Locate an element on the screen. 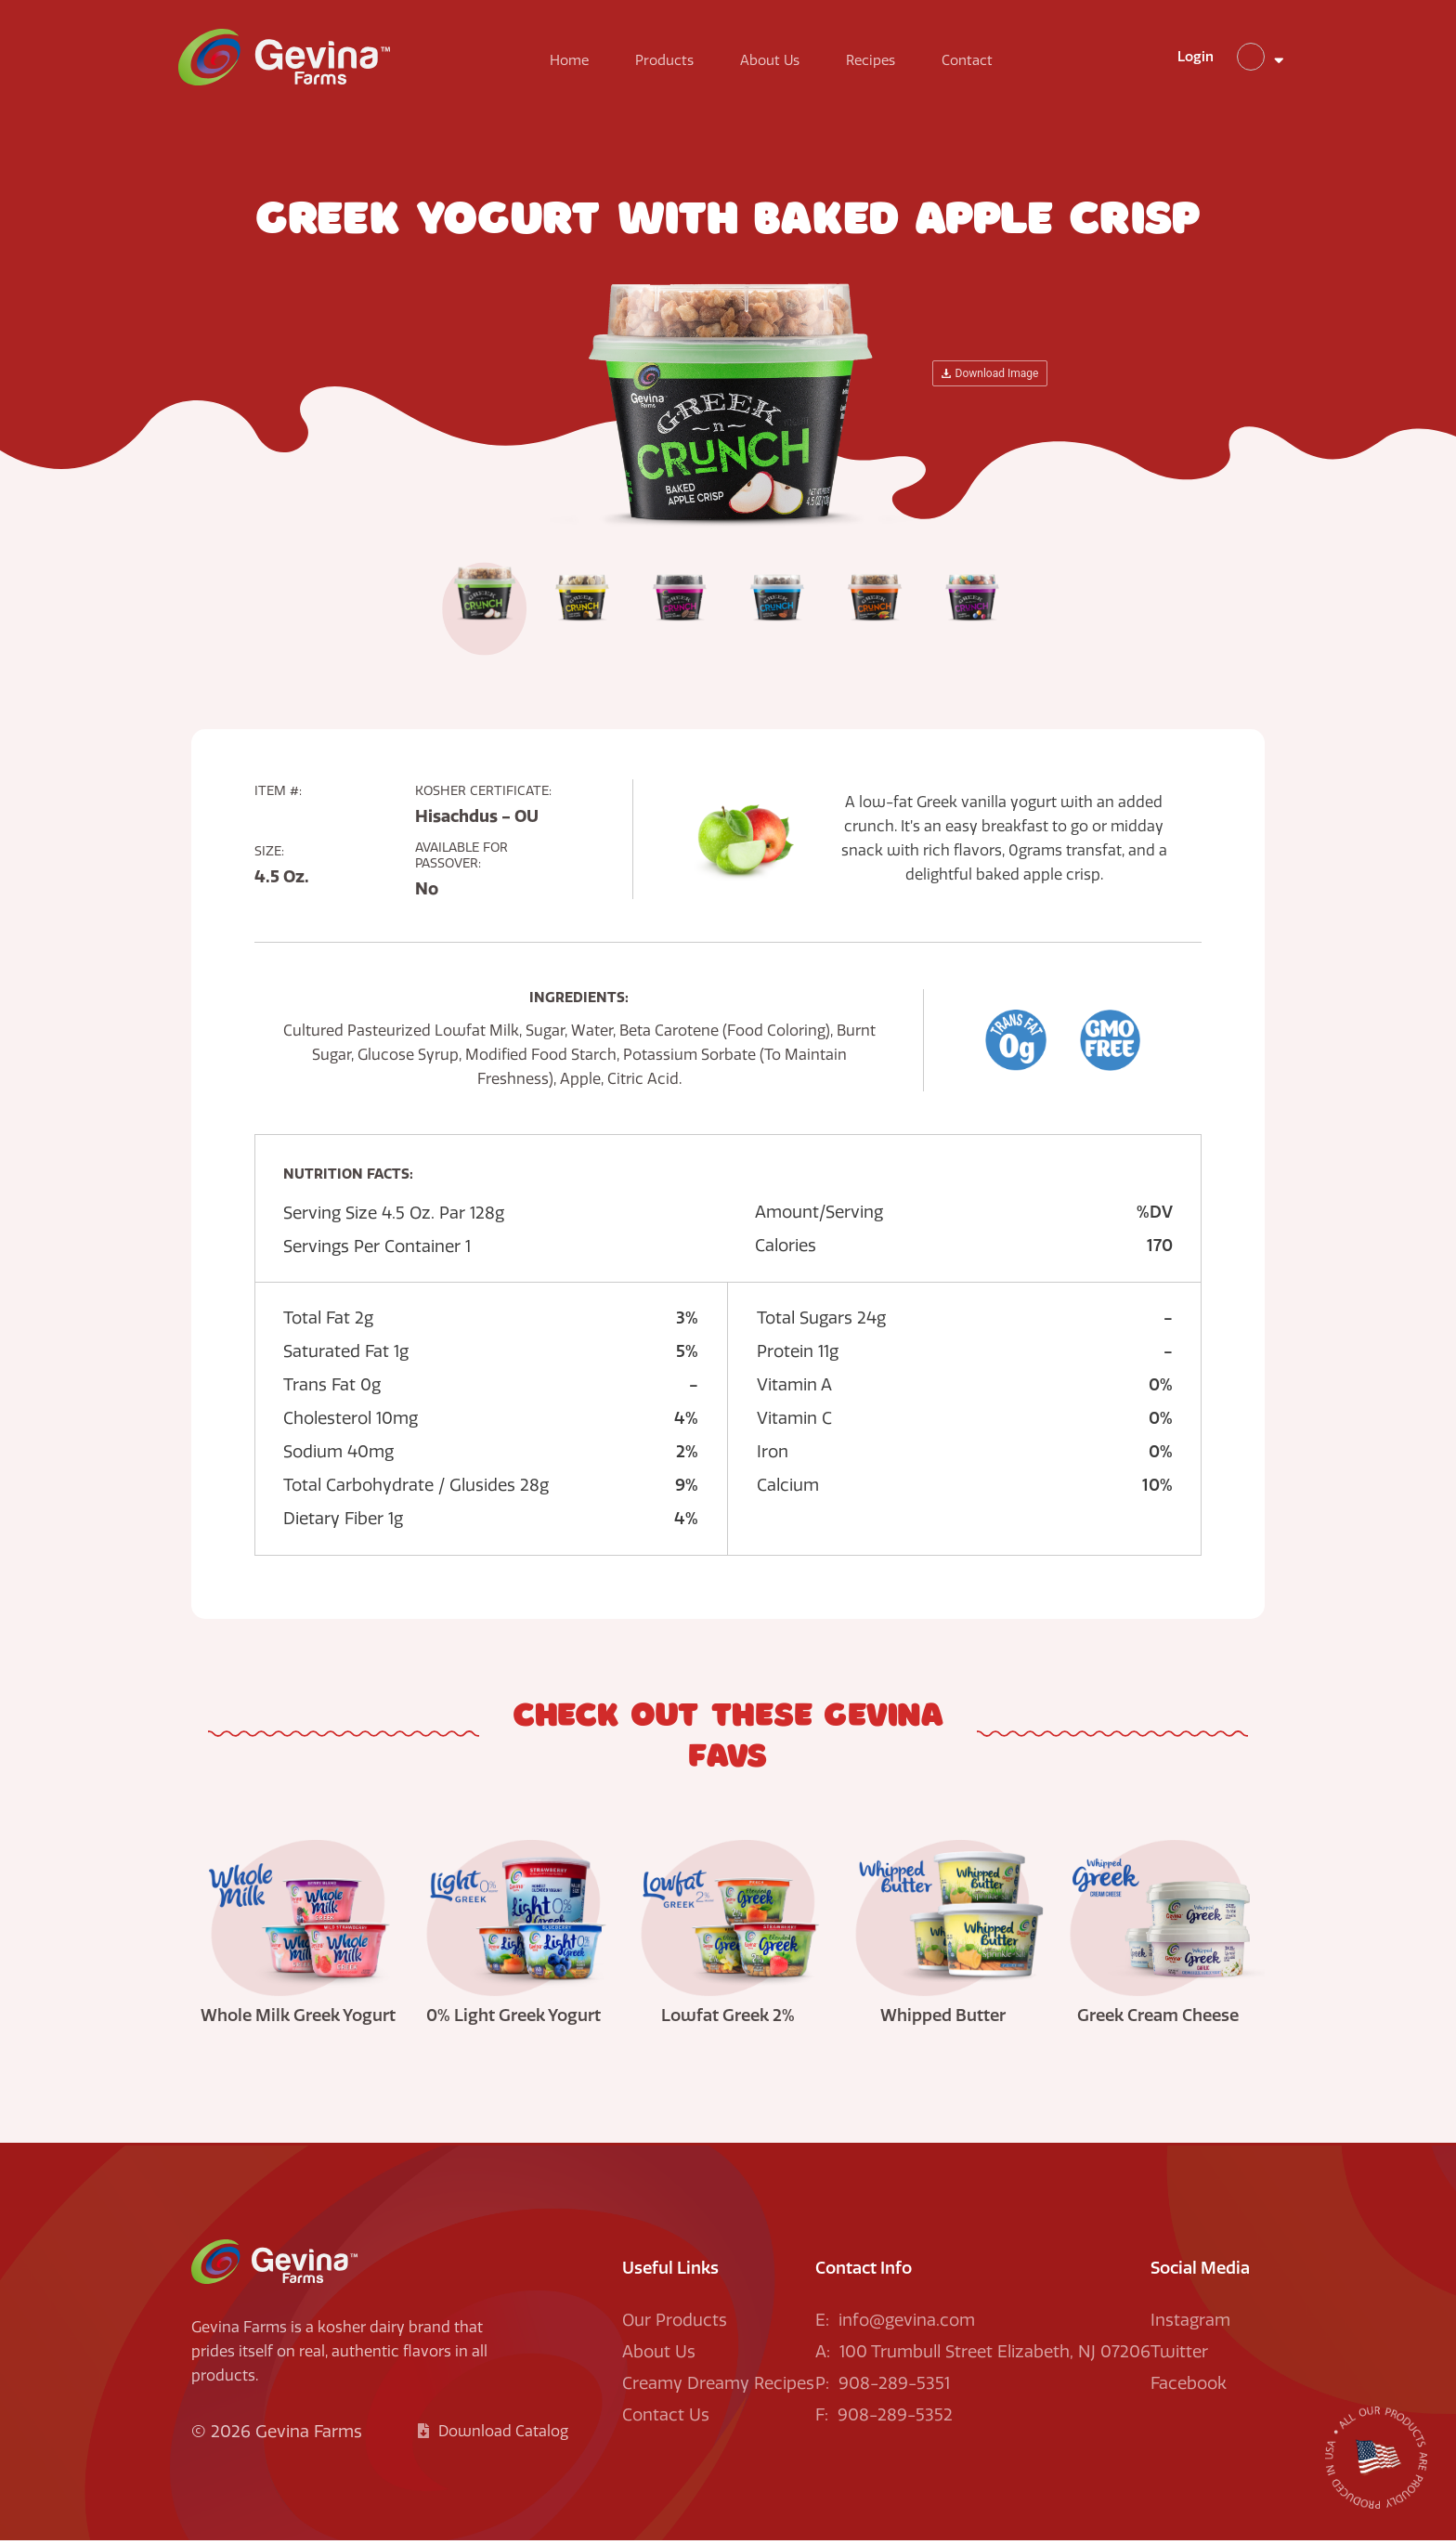 The width and height of the screenshot is (1456, 2544). Home is located at coordinates (575, 63).